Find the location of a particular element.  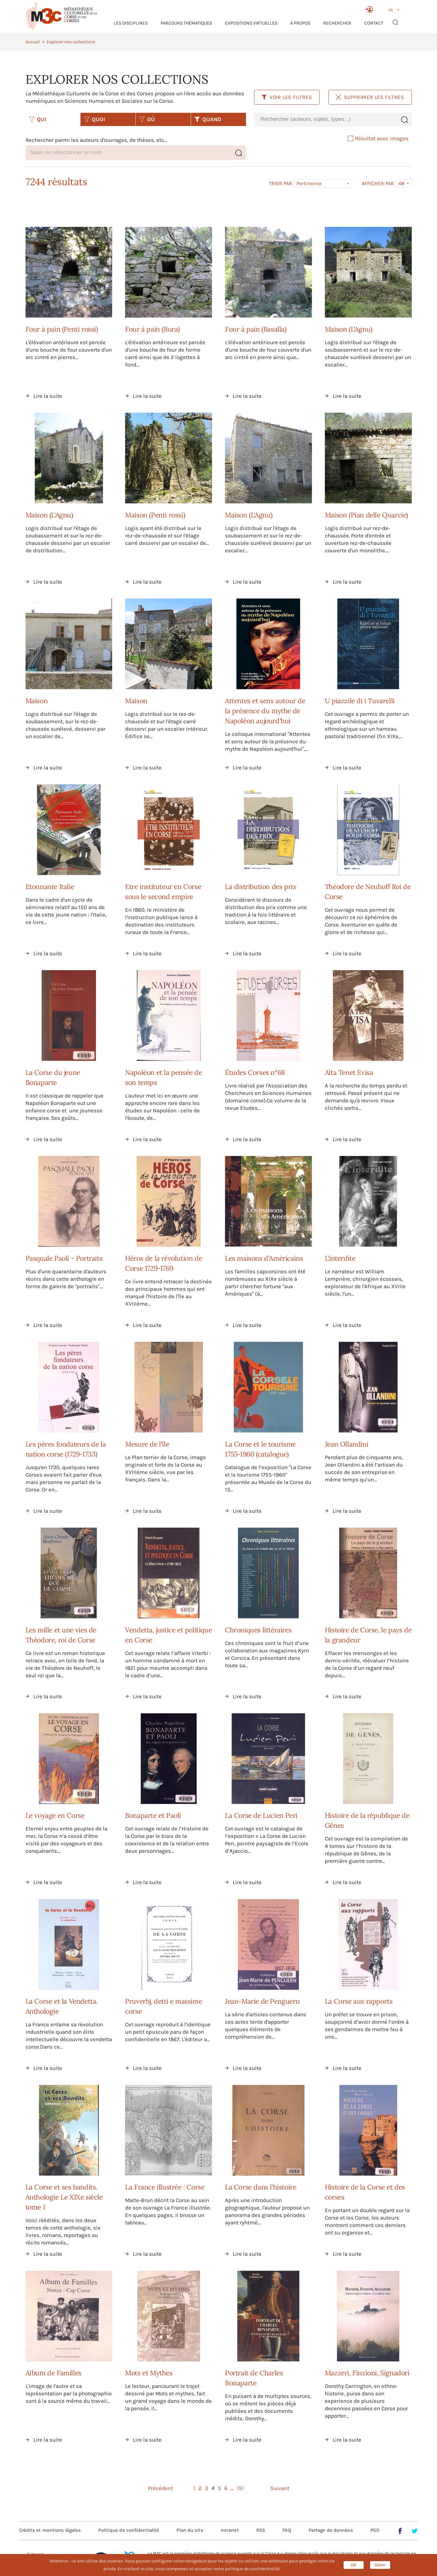

Parcours thématiques is located at coordinates (186, 23).